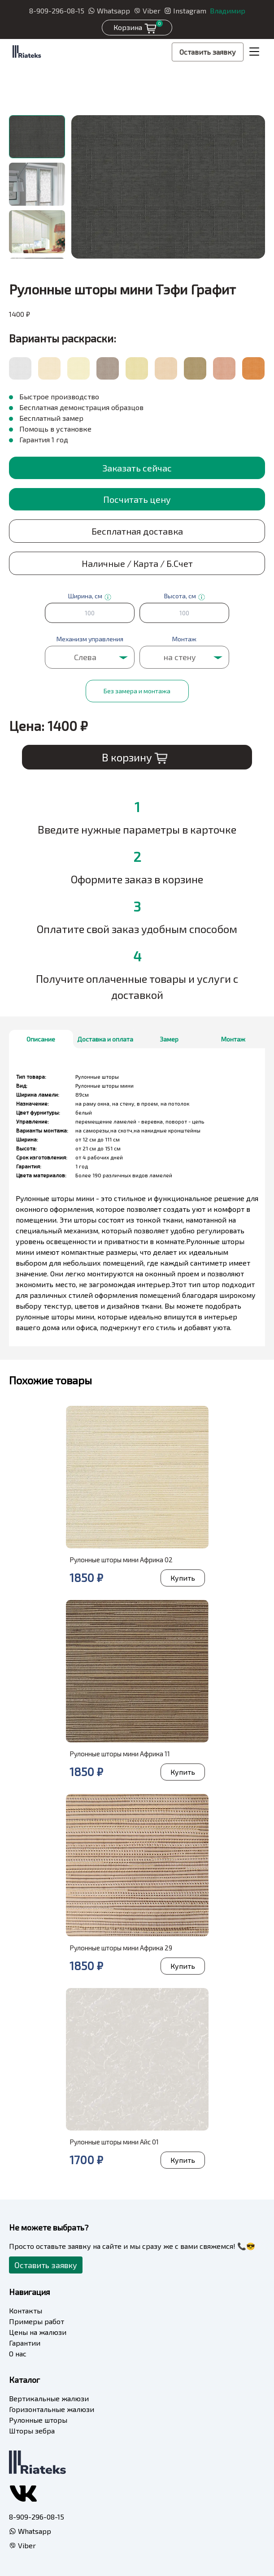  What do you see at coordinates (137, 467) in the screenshot?
I see `Заказать сейчас` at bounding box center [137, 467].